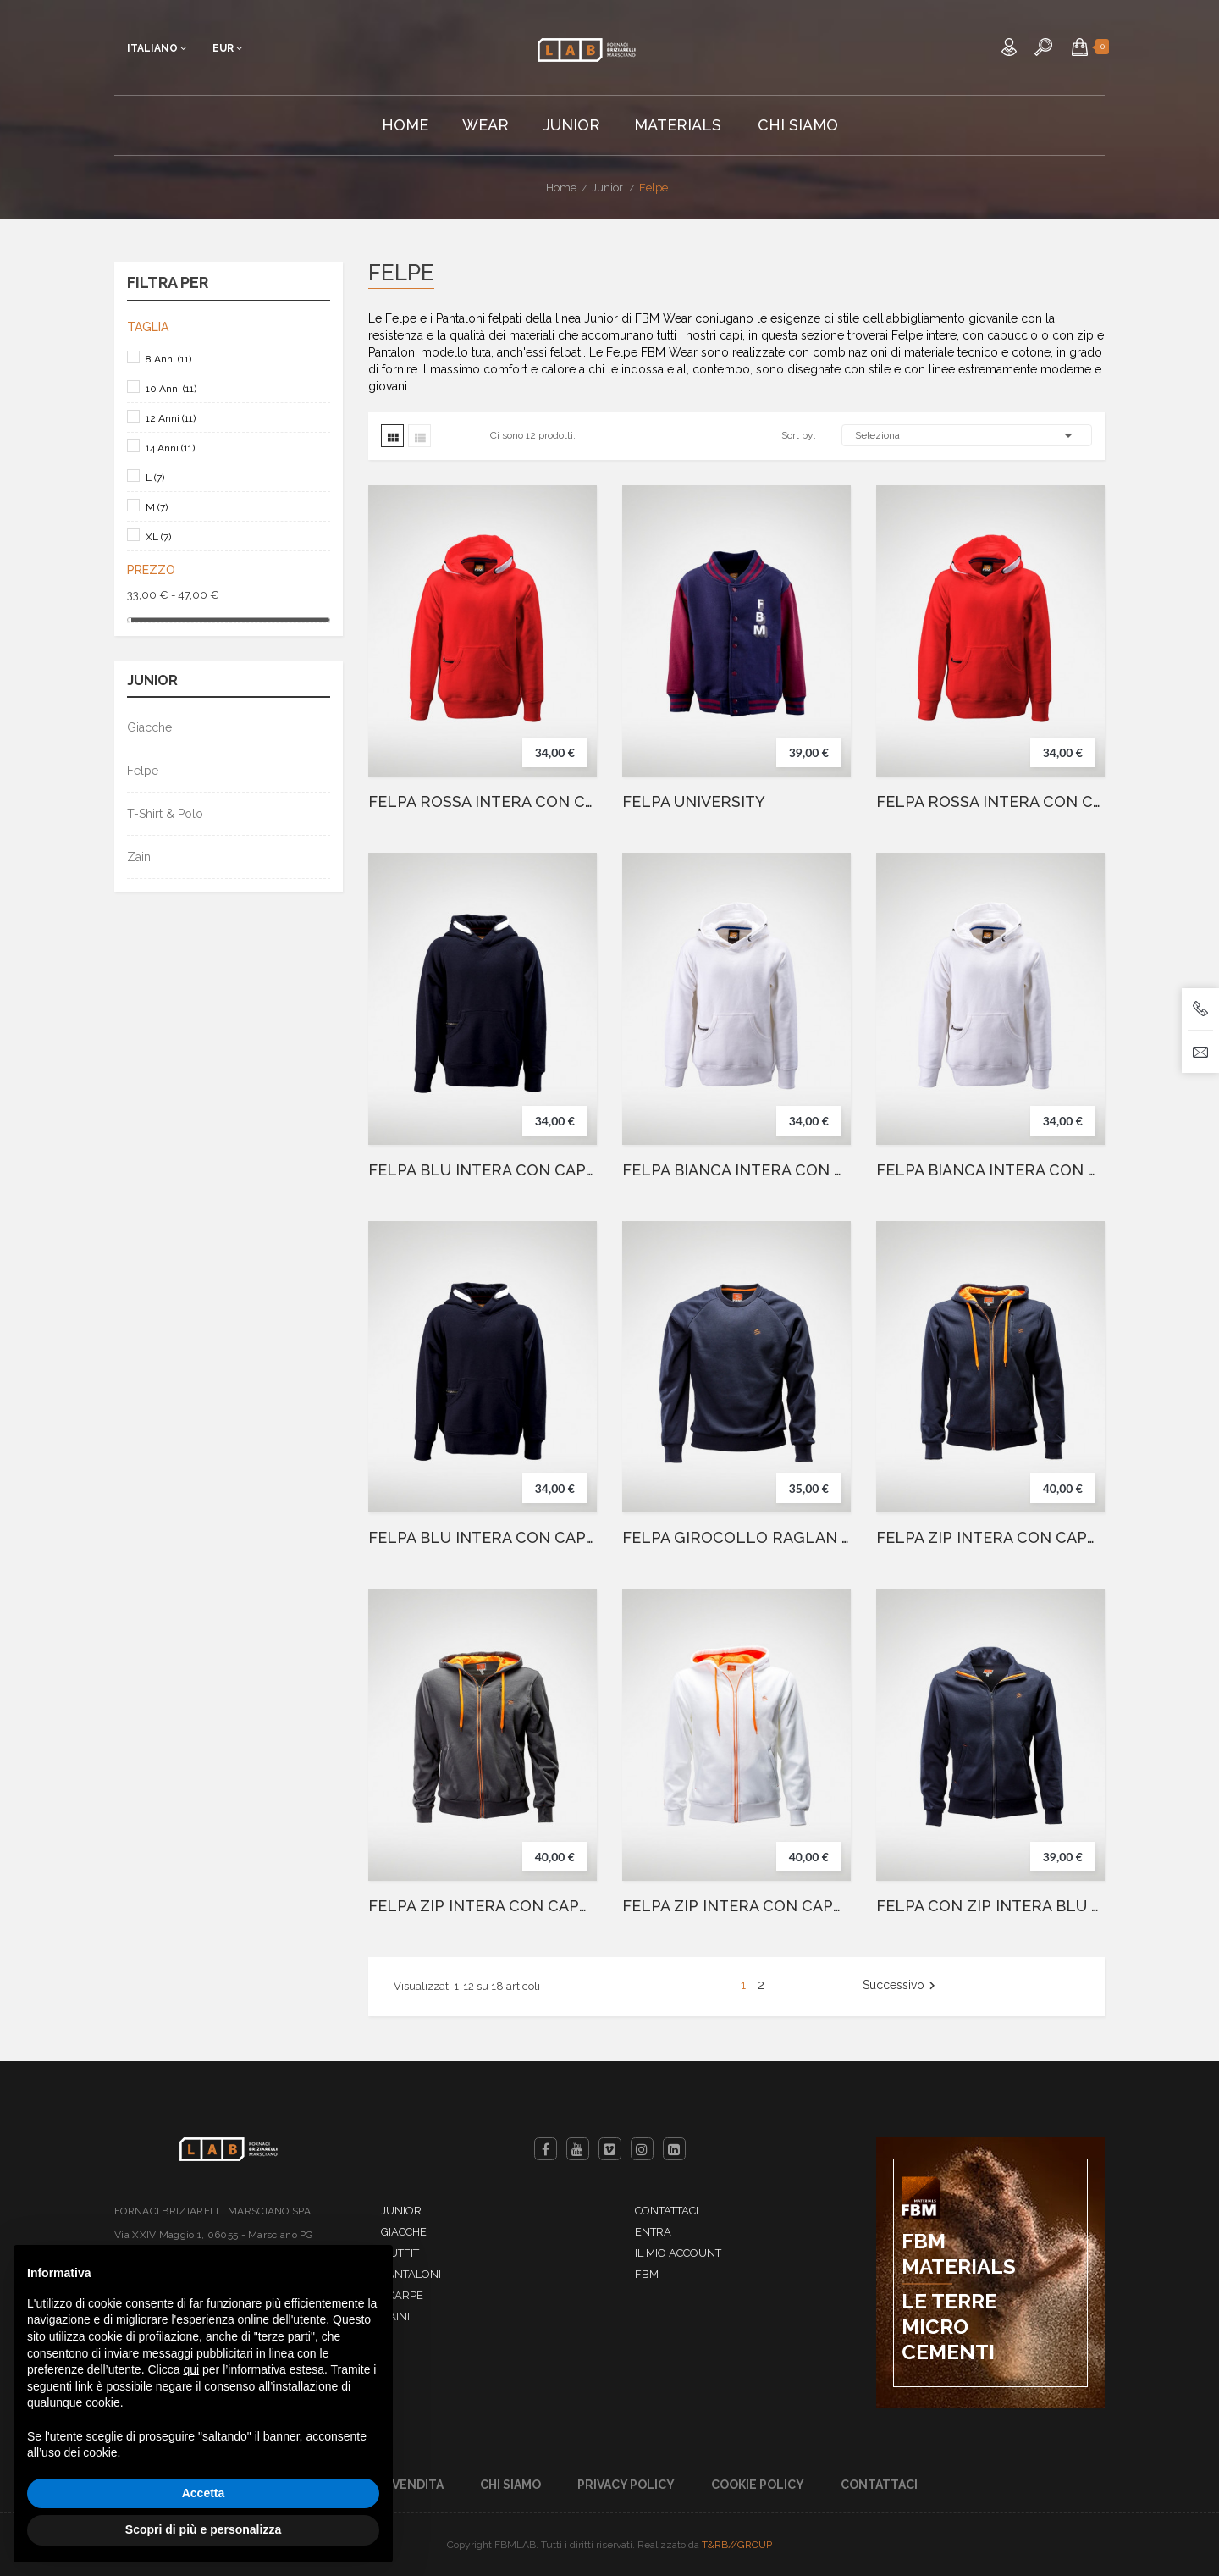 The height and width of the screenshot is (2576, 1219). Describe the element at coordinates (171, 418) in the screenshot. I see `12 Anni` at that location.